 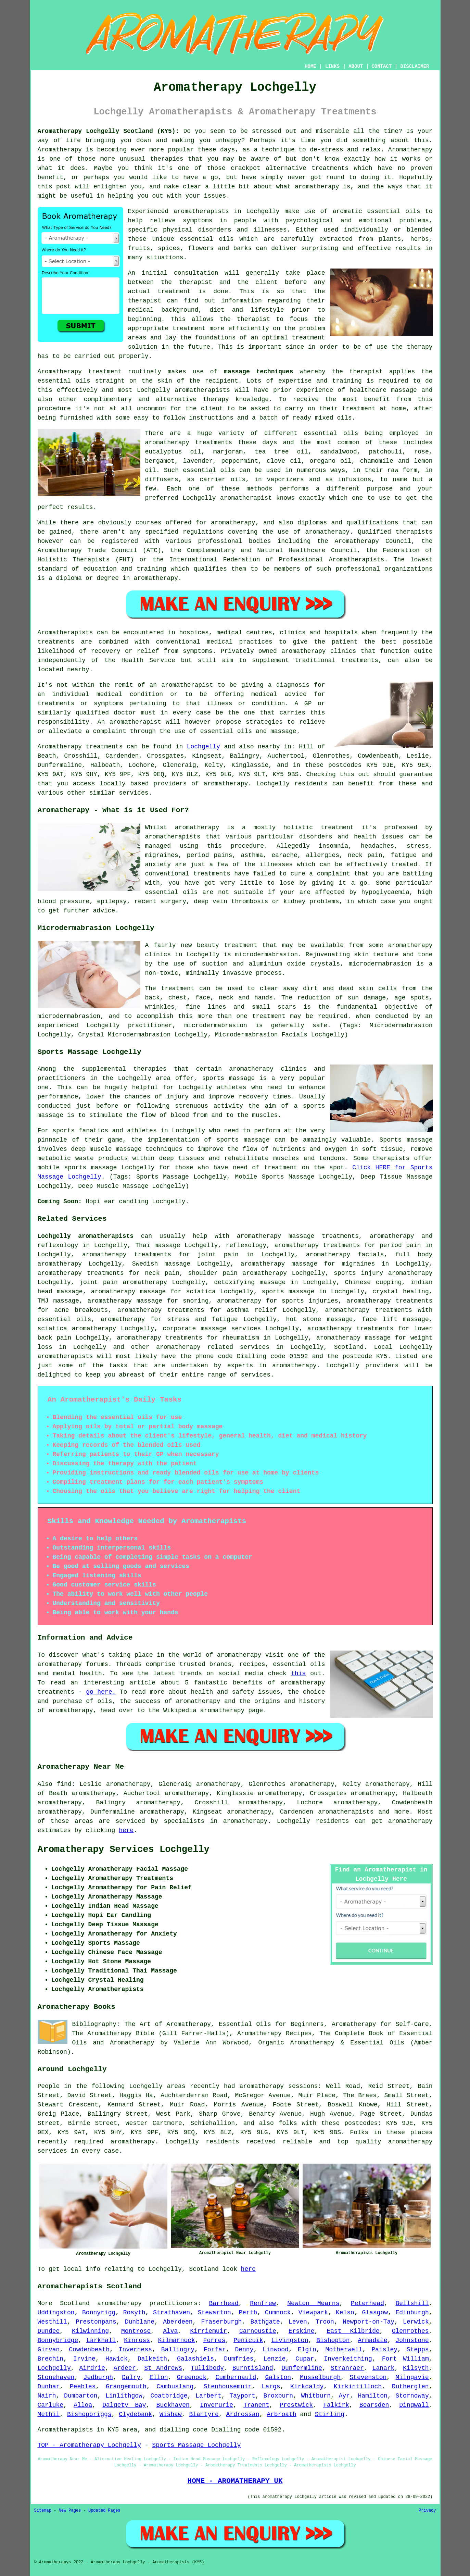 I want to click on Wishaw, so click(x=171, y=2414).